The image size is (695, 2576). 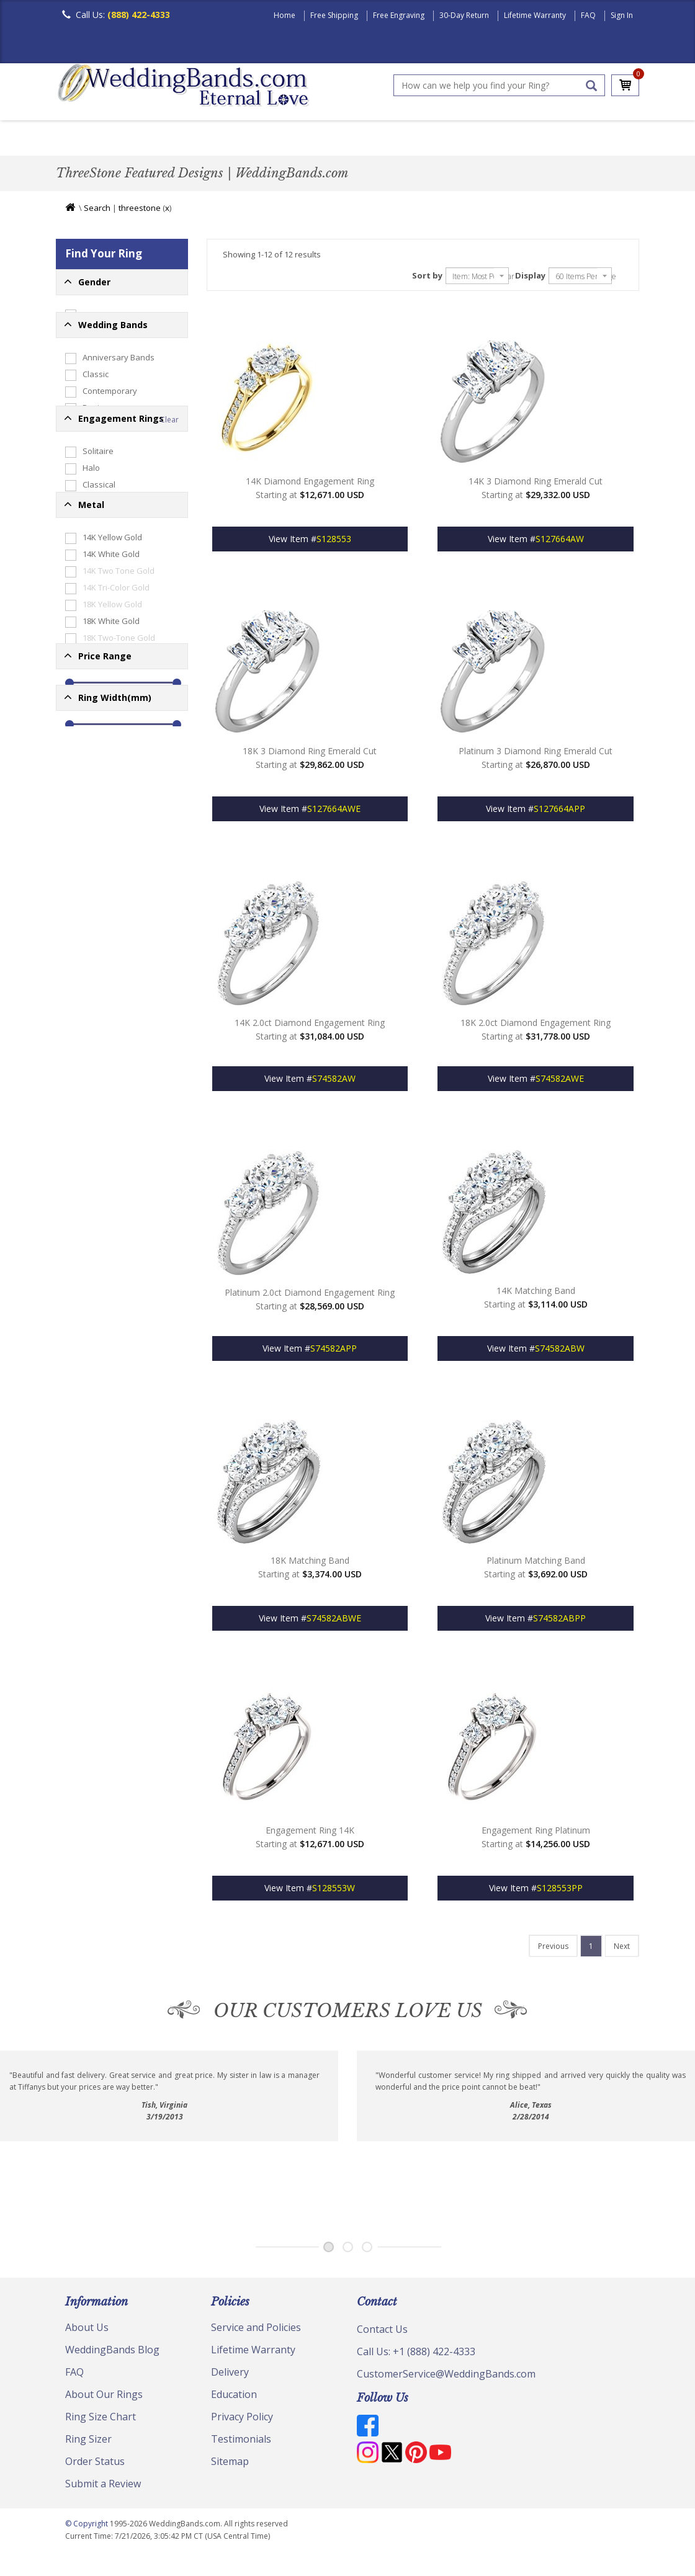 I want to click on 18K Yellow Gold, so click(x=103, y=866).